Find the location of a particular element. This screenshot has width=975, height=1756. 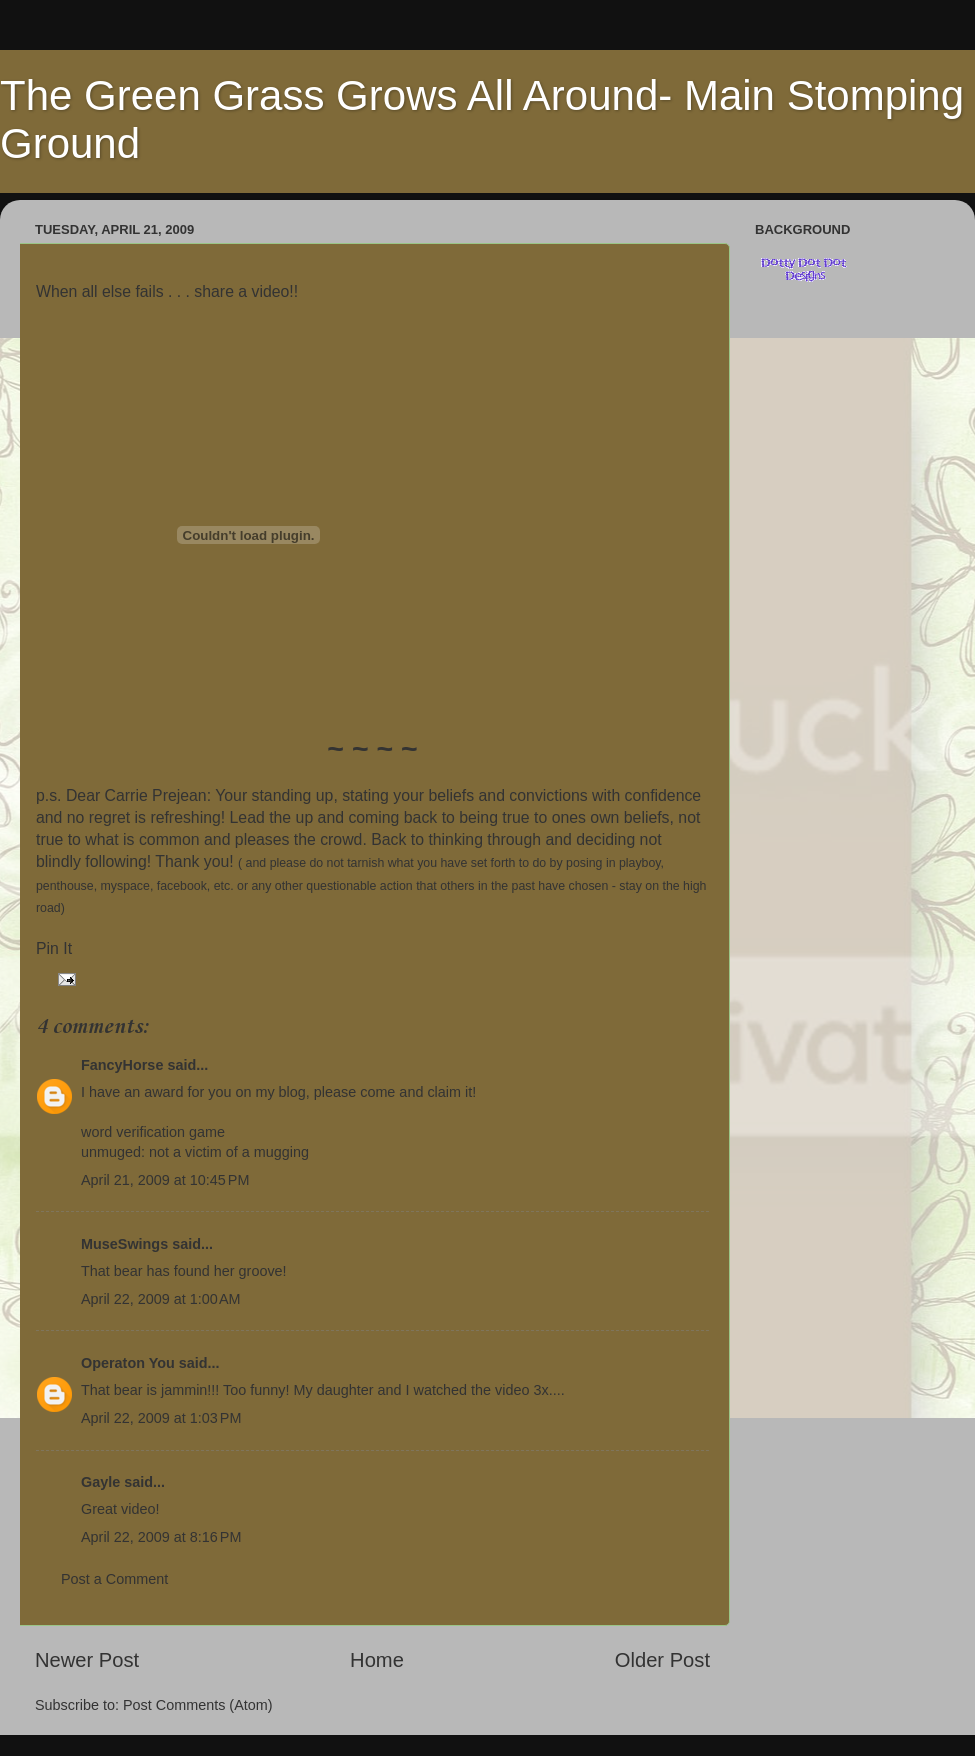

Gayle is located at coordinates (100, 1482).